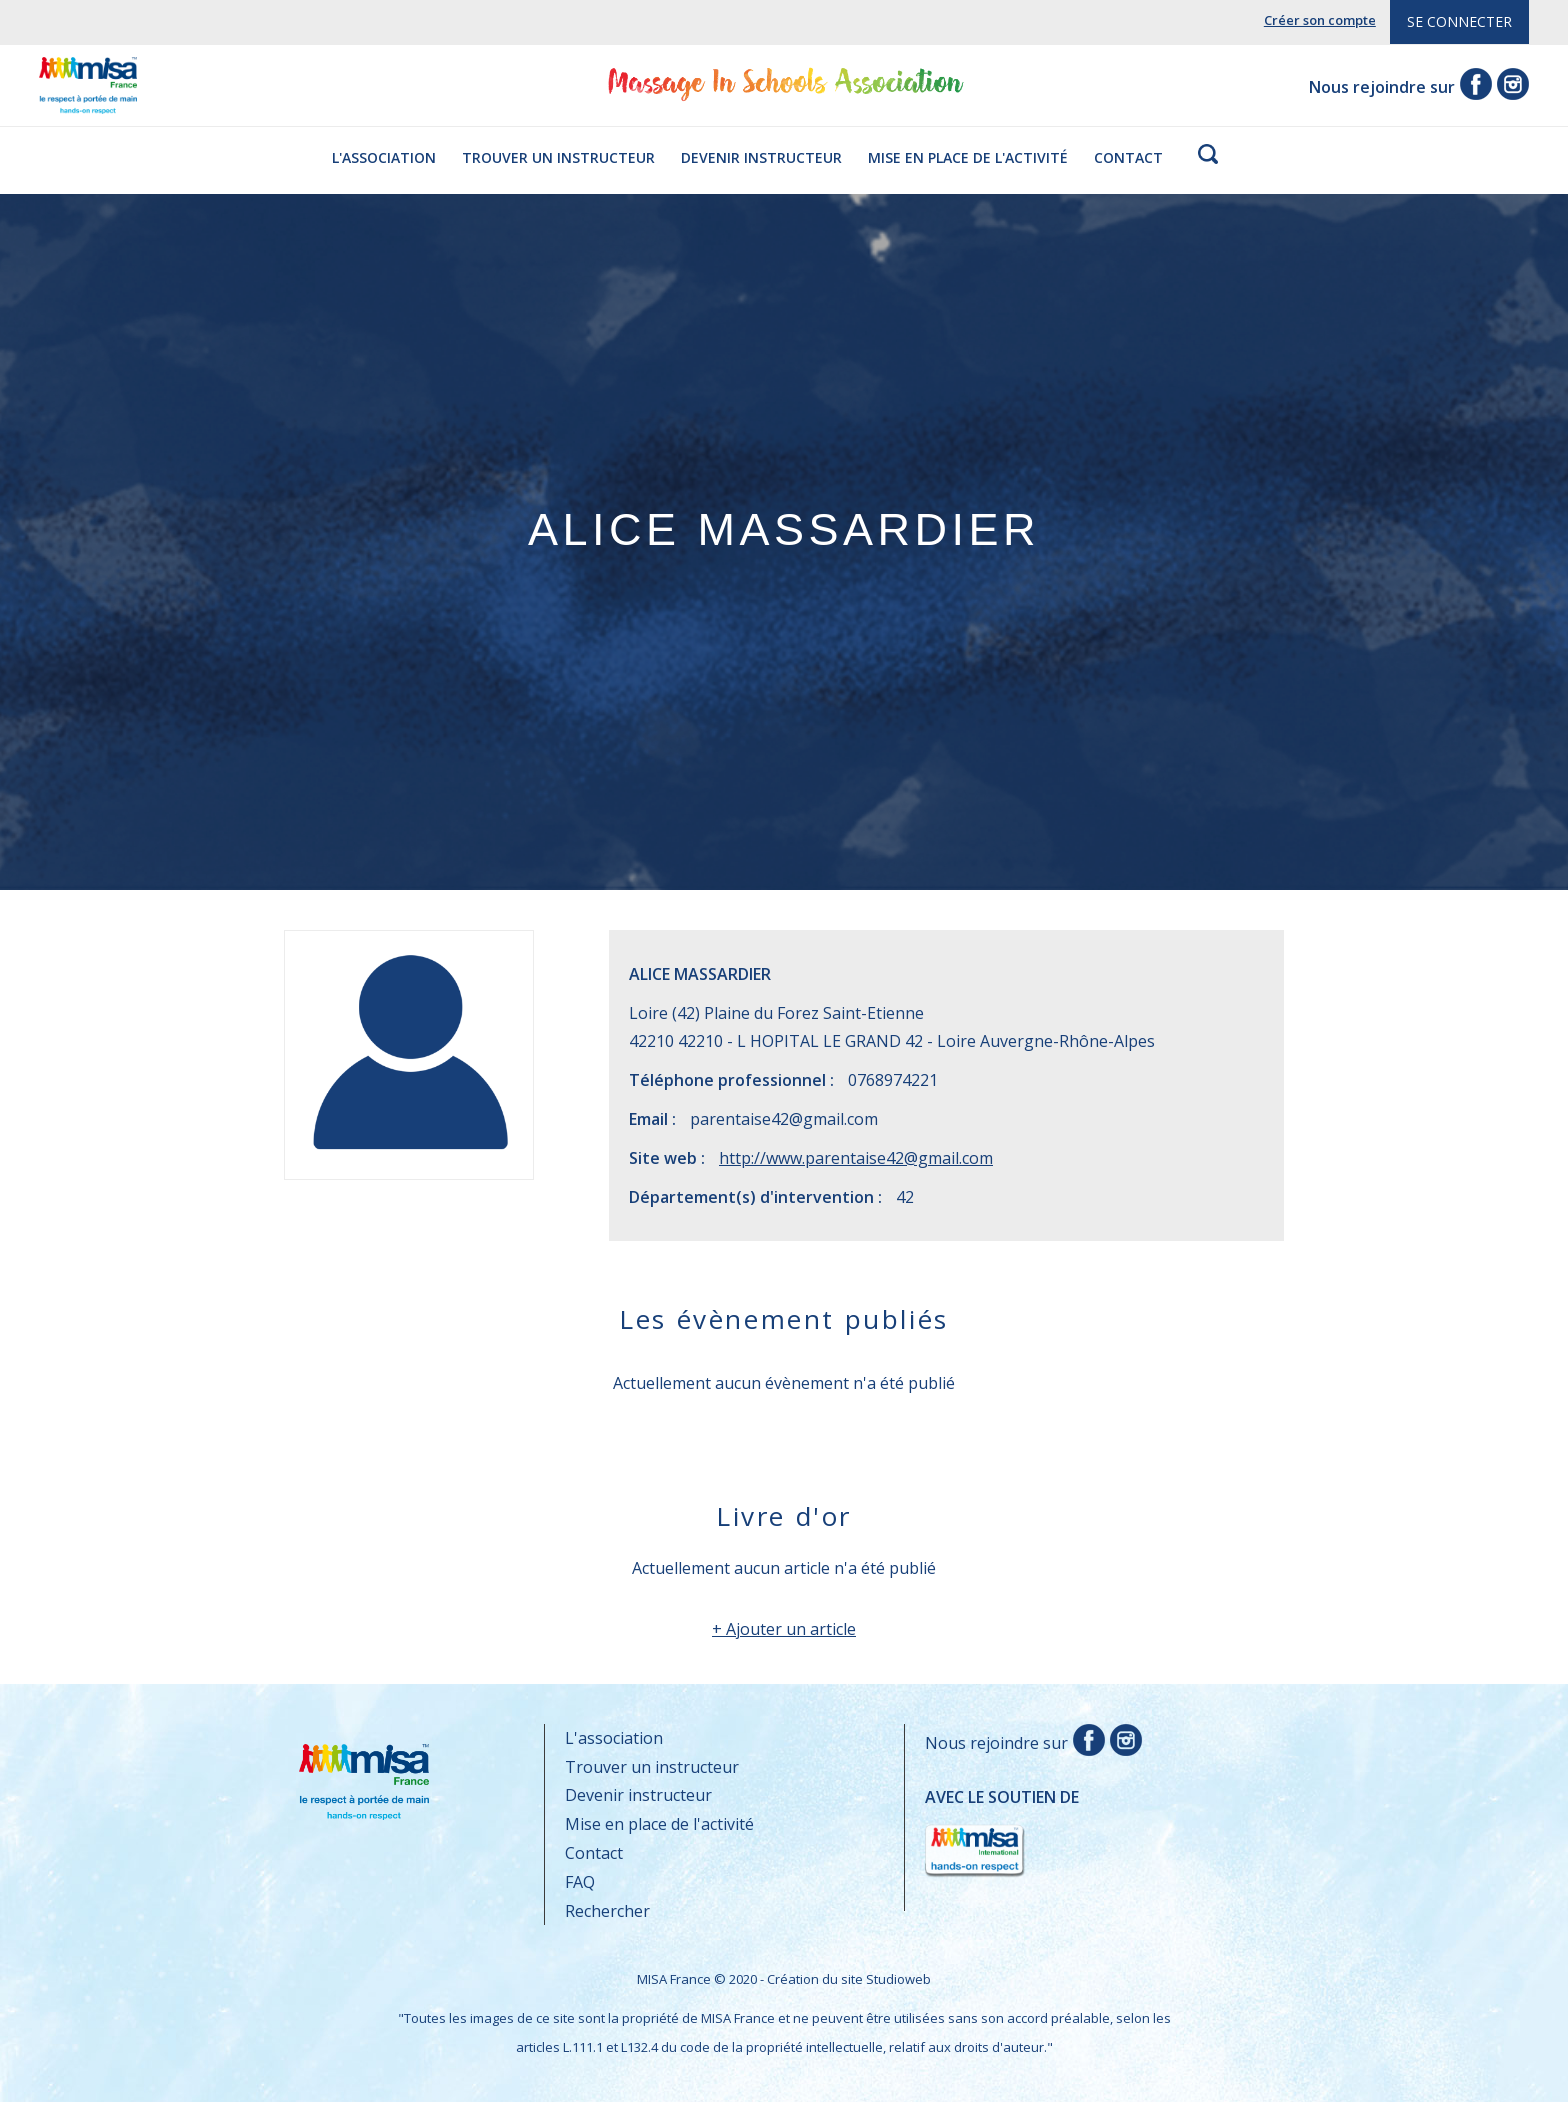 This screenshot has width=1568, height=2102. Describe the element at coordinates (856, 1158) in the screenshot. I see `http://www.parentaise42@gmail.com` at that location.